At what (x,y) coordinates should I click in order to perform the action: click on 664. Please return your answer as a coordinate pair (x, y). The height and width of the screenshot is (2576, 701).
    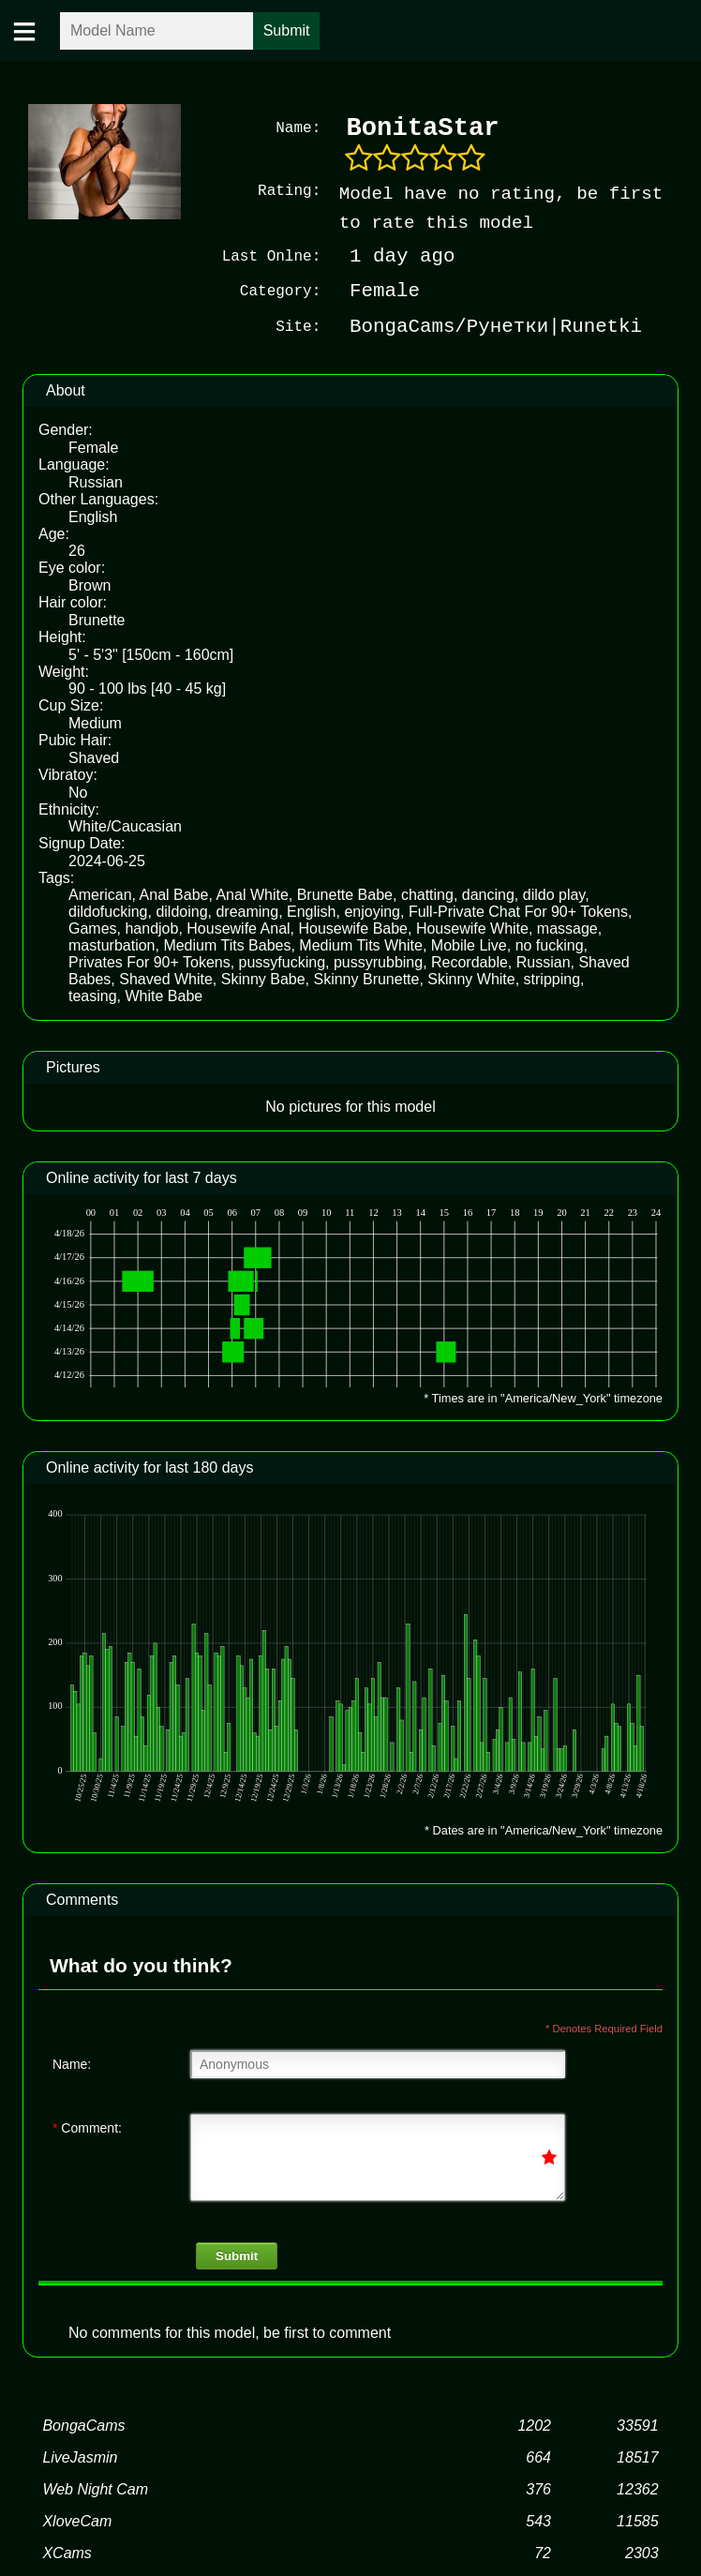
    Looking at the image, I should click on (538, 2456).